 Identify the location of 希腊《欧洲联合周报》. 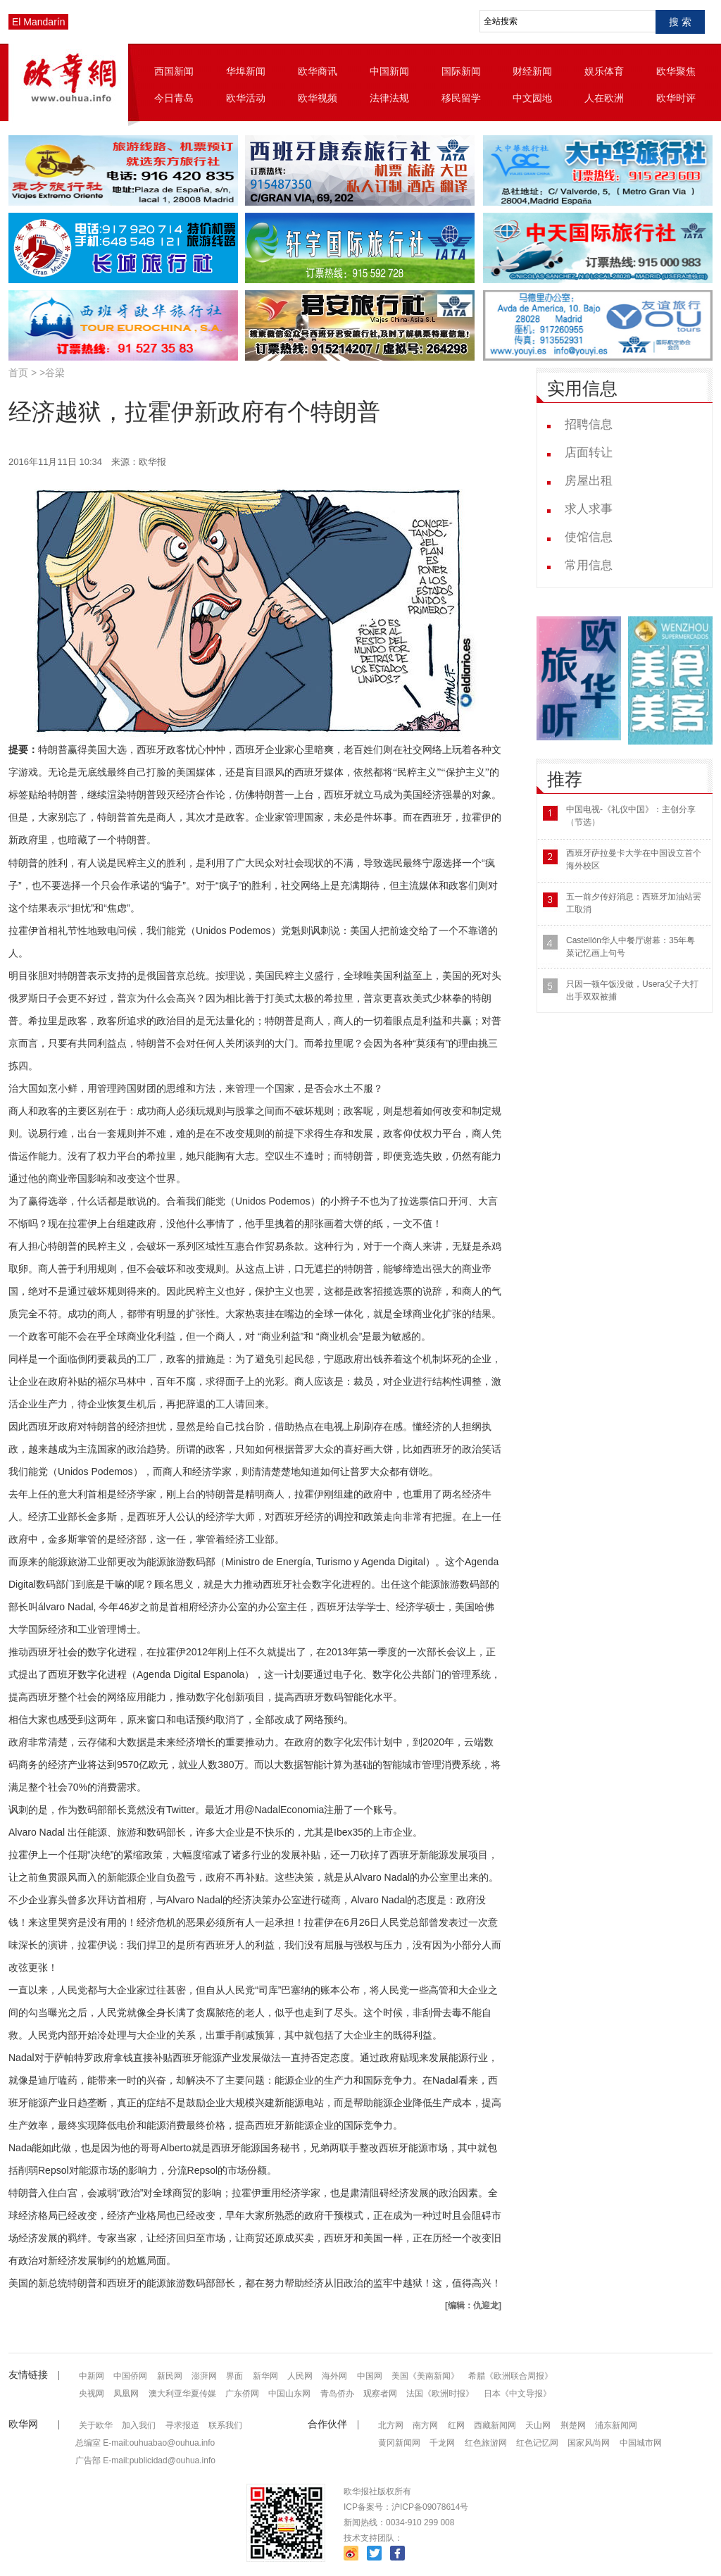
(510, 2376).